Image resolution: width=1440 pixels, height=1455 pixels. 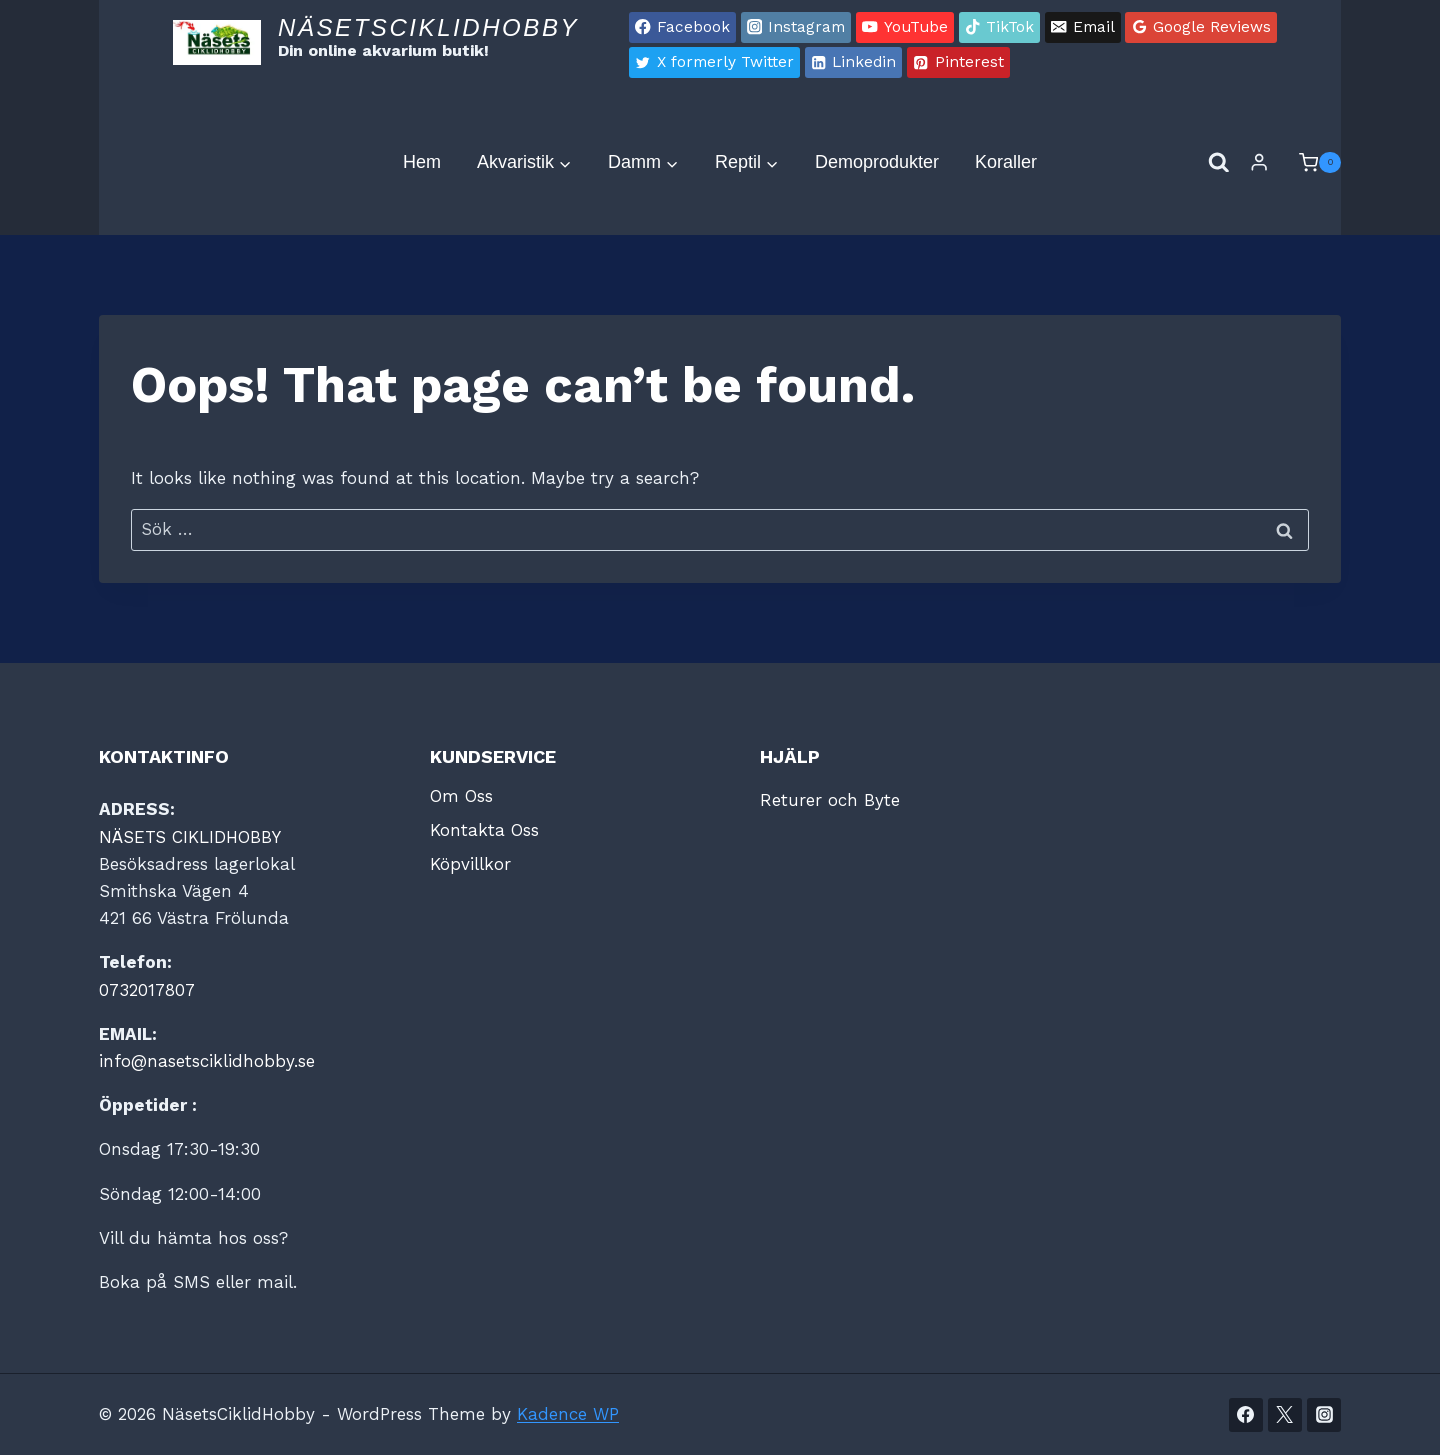 What do you see at coordinates (1219, 163) in the screenshot?
I see `[View Search Form]` at bounding box center [1219, 163].